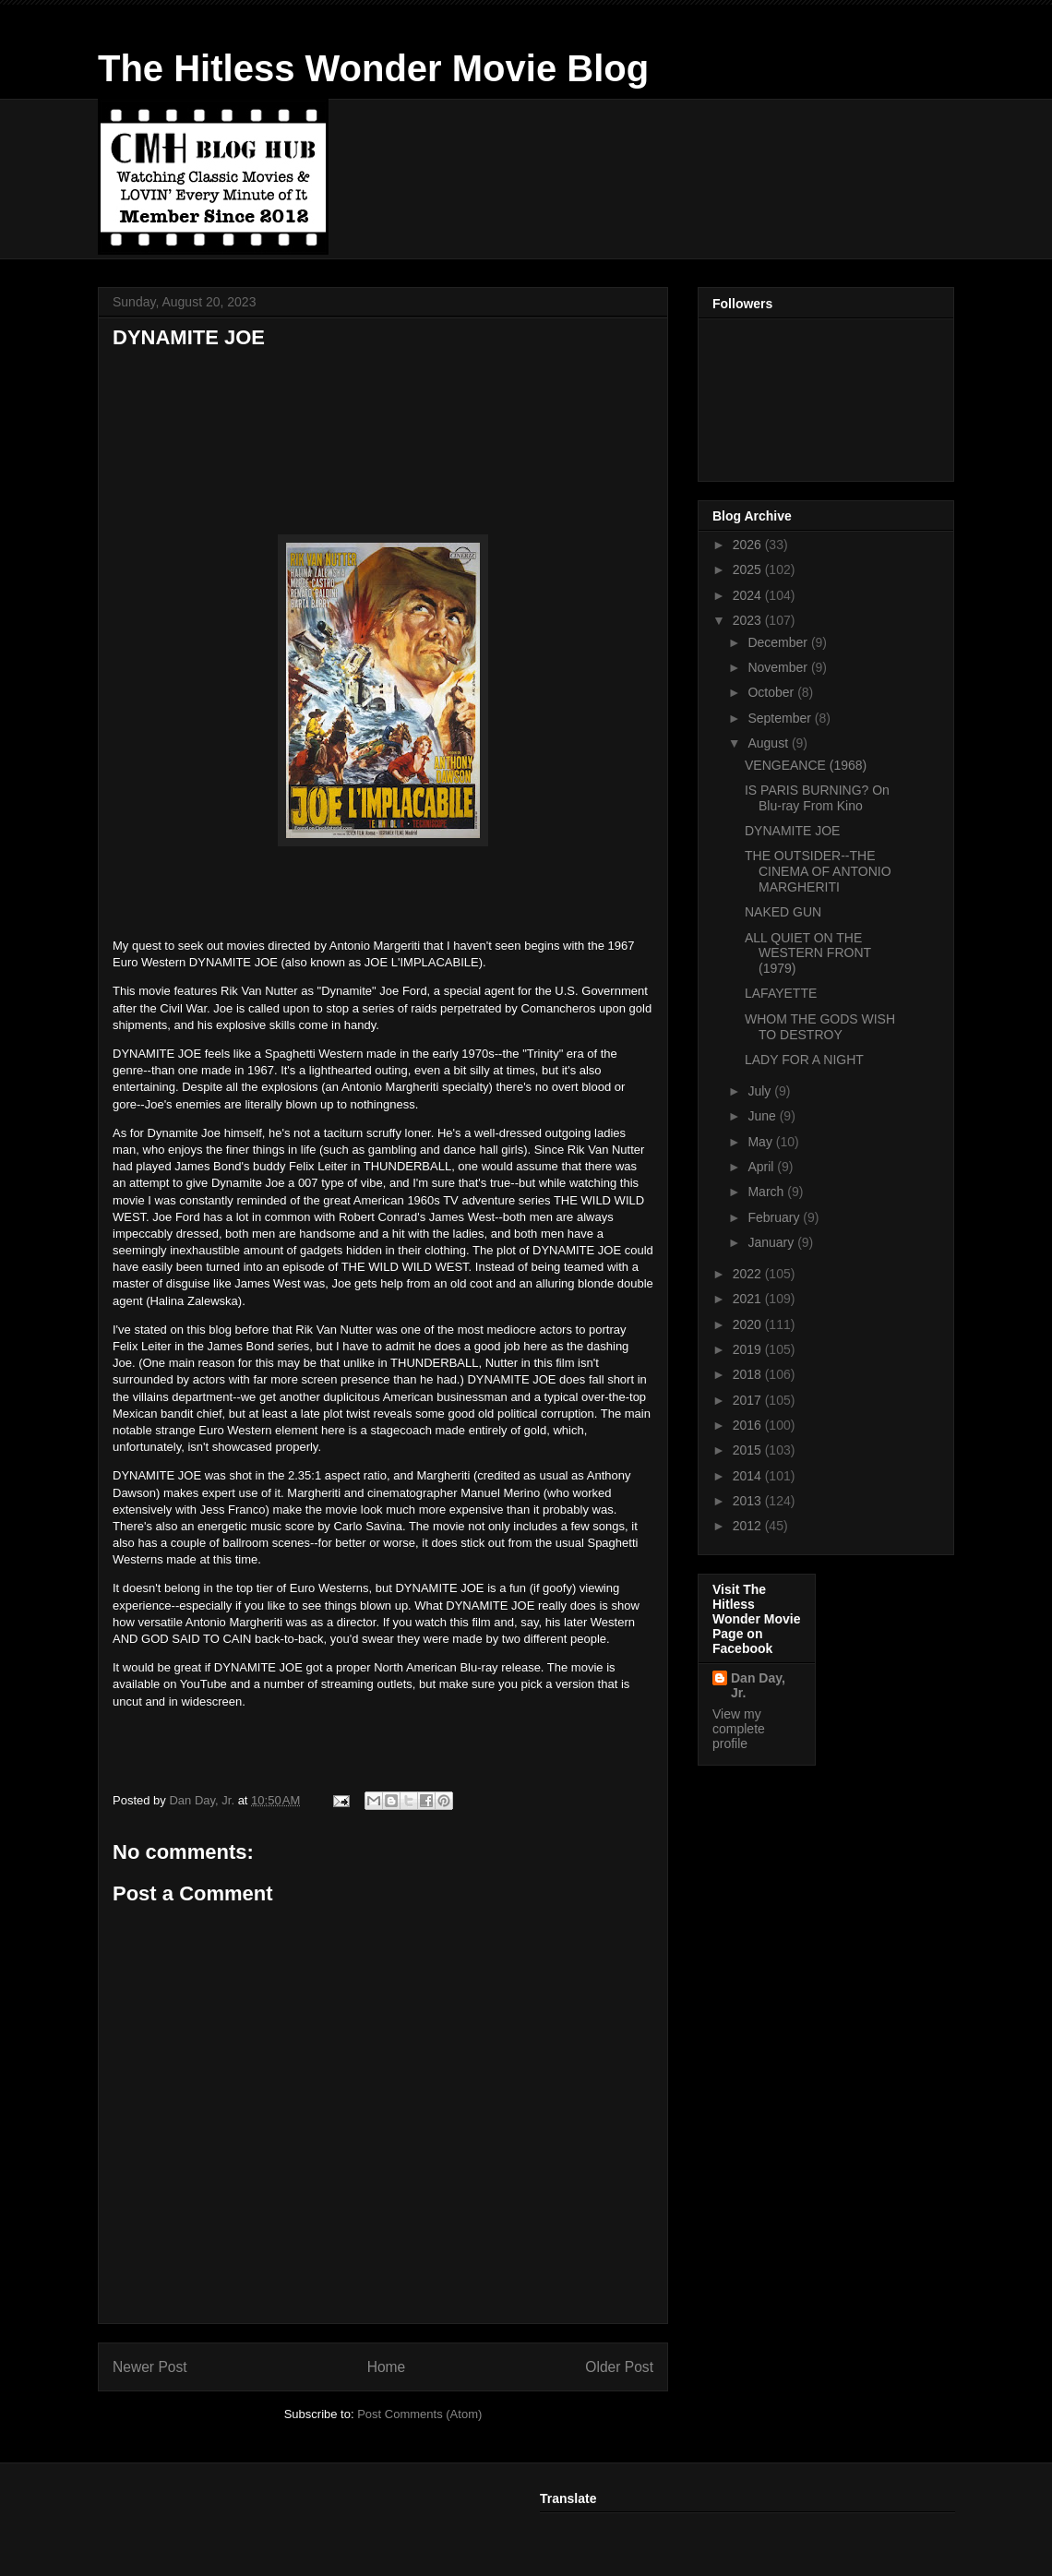 The height and width of the screenshot is (2576, 1052). What do you see at coordinates (804, 1059) in the screenshot?
I see `LADY FOR A NIGHT` at bounding box center [804, 1059].